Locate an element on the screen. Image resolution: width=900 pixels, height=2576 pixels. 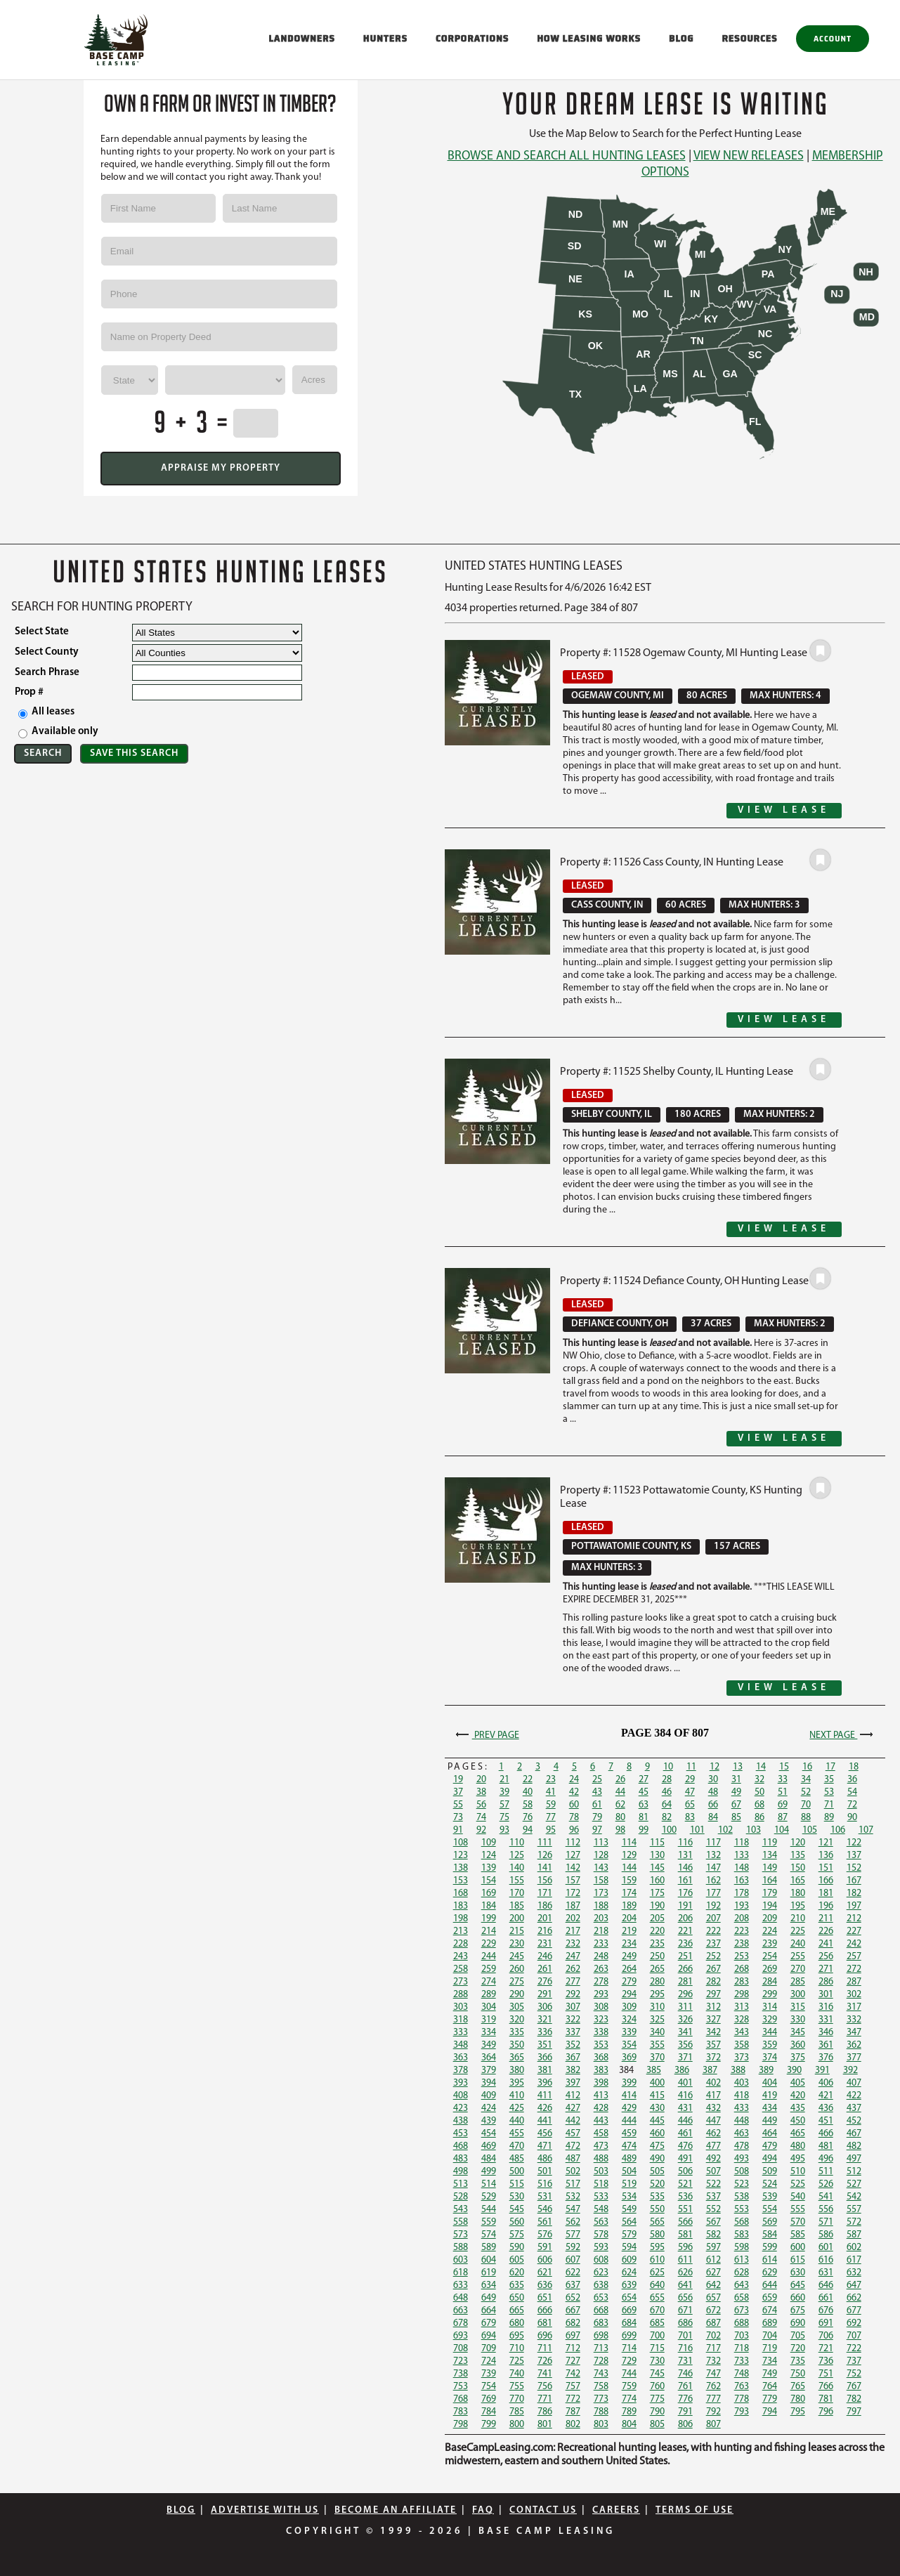
474 is located at coordinates (629, 2146).